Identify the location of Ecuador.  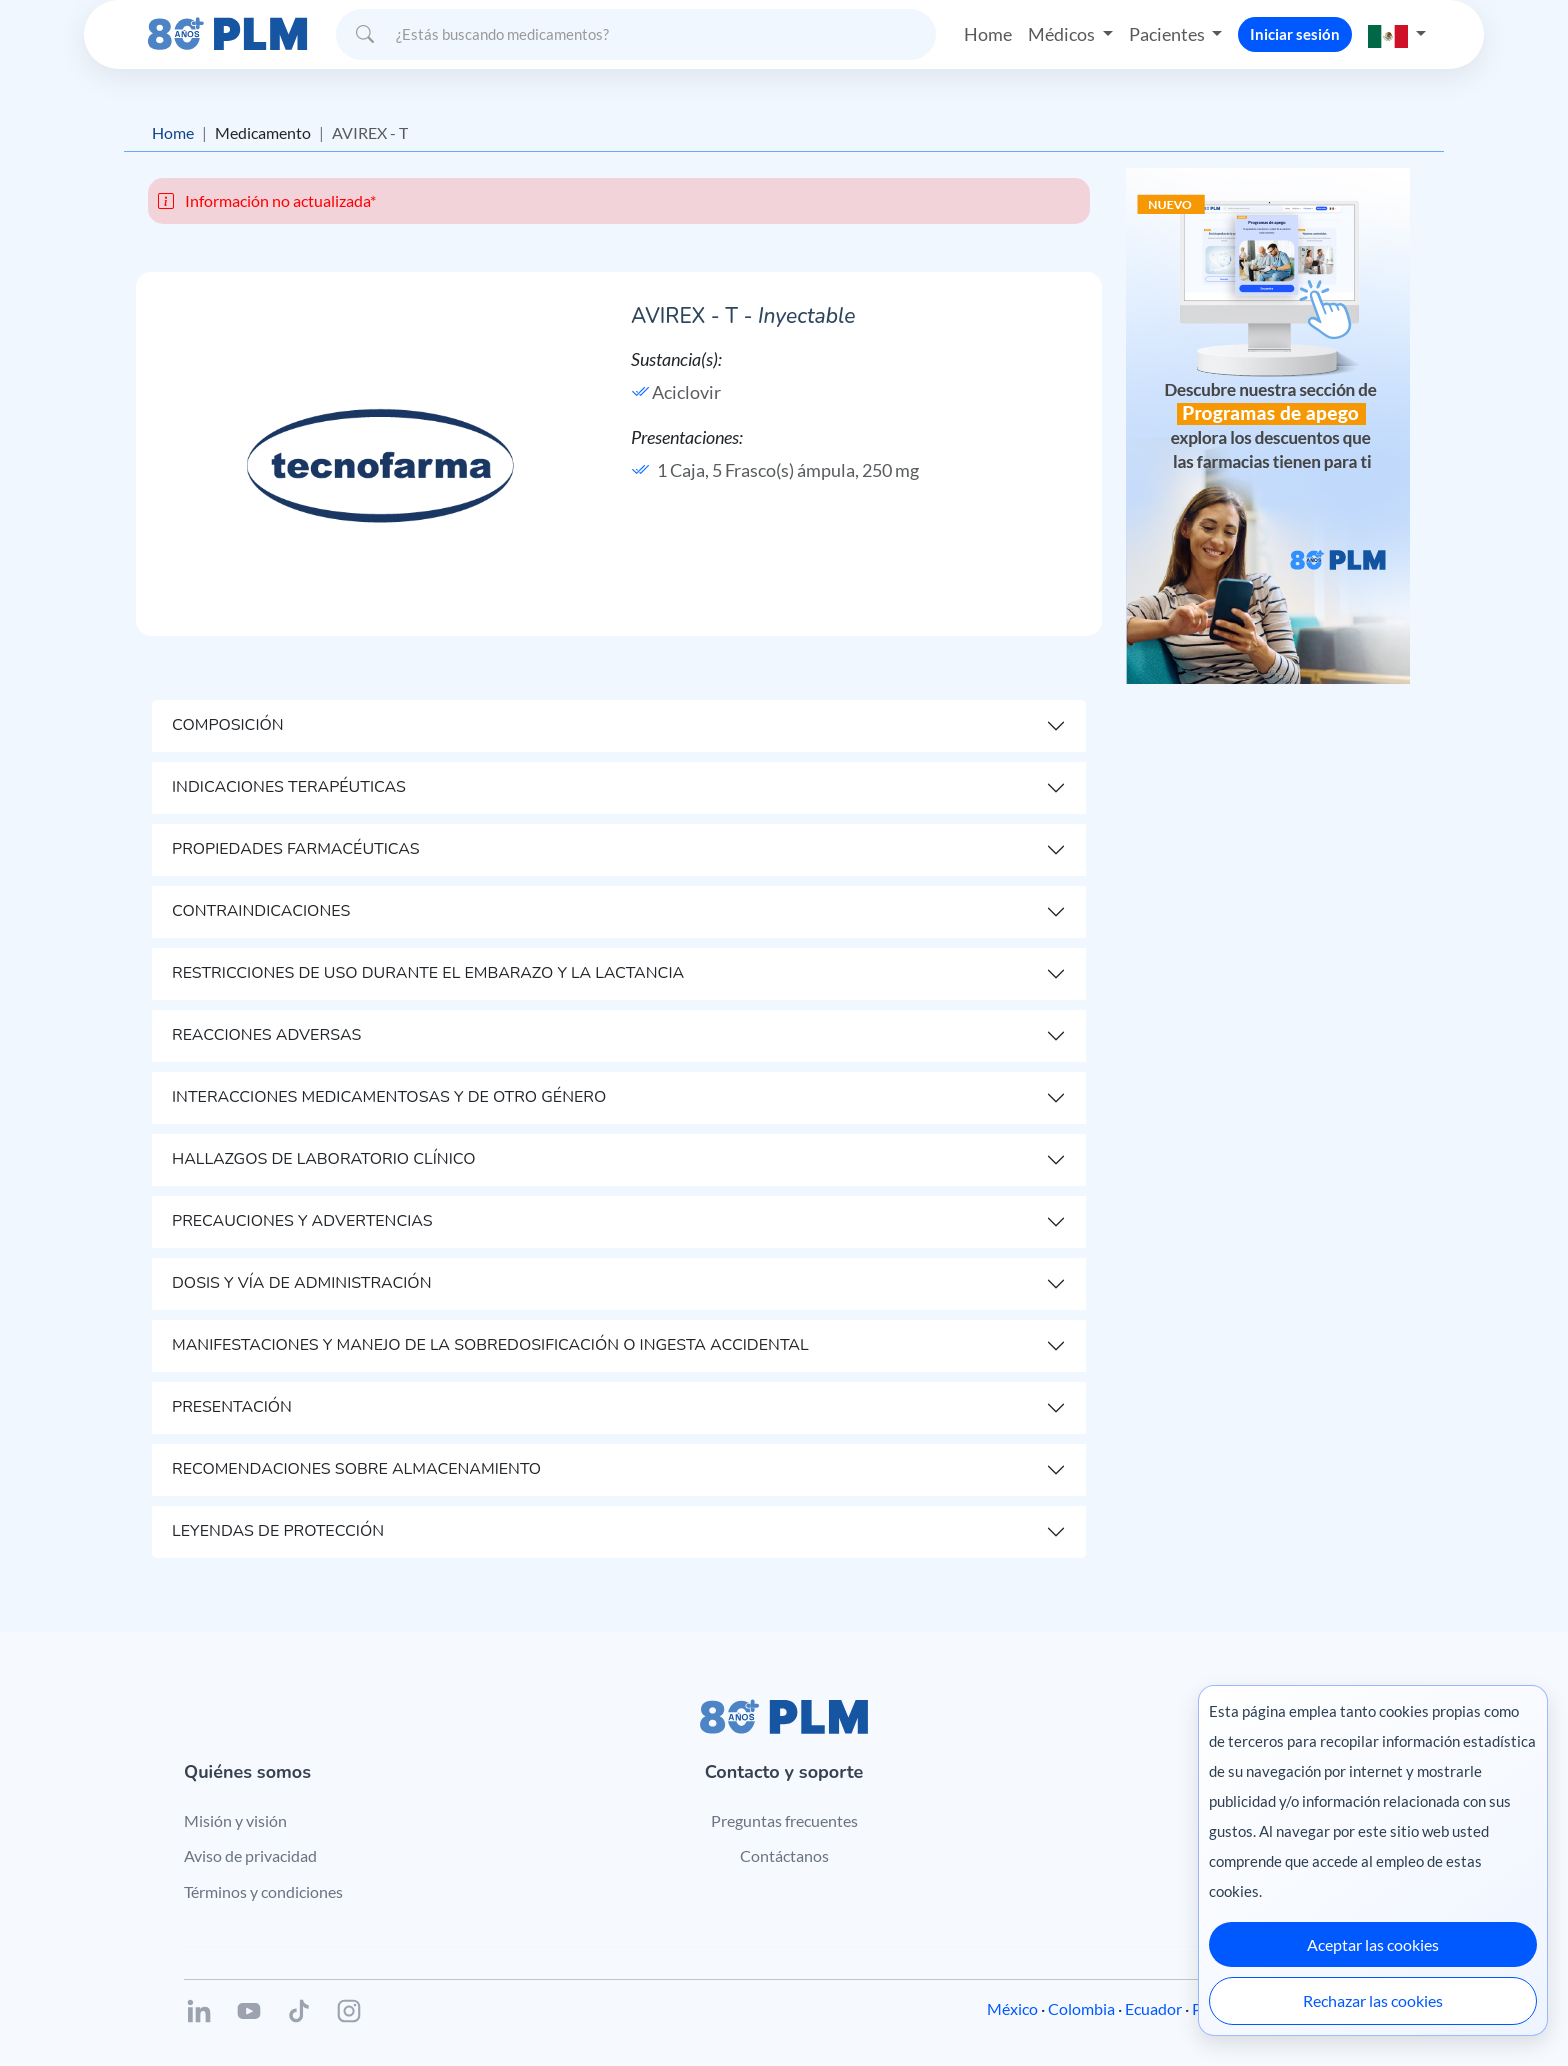
(1153, 2008).